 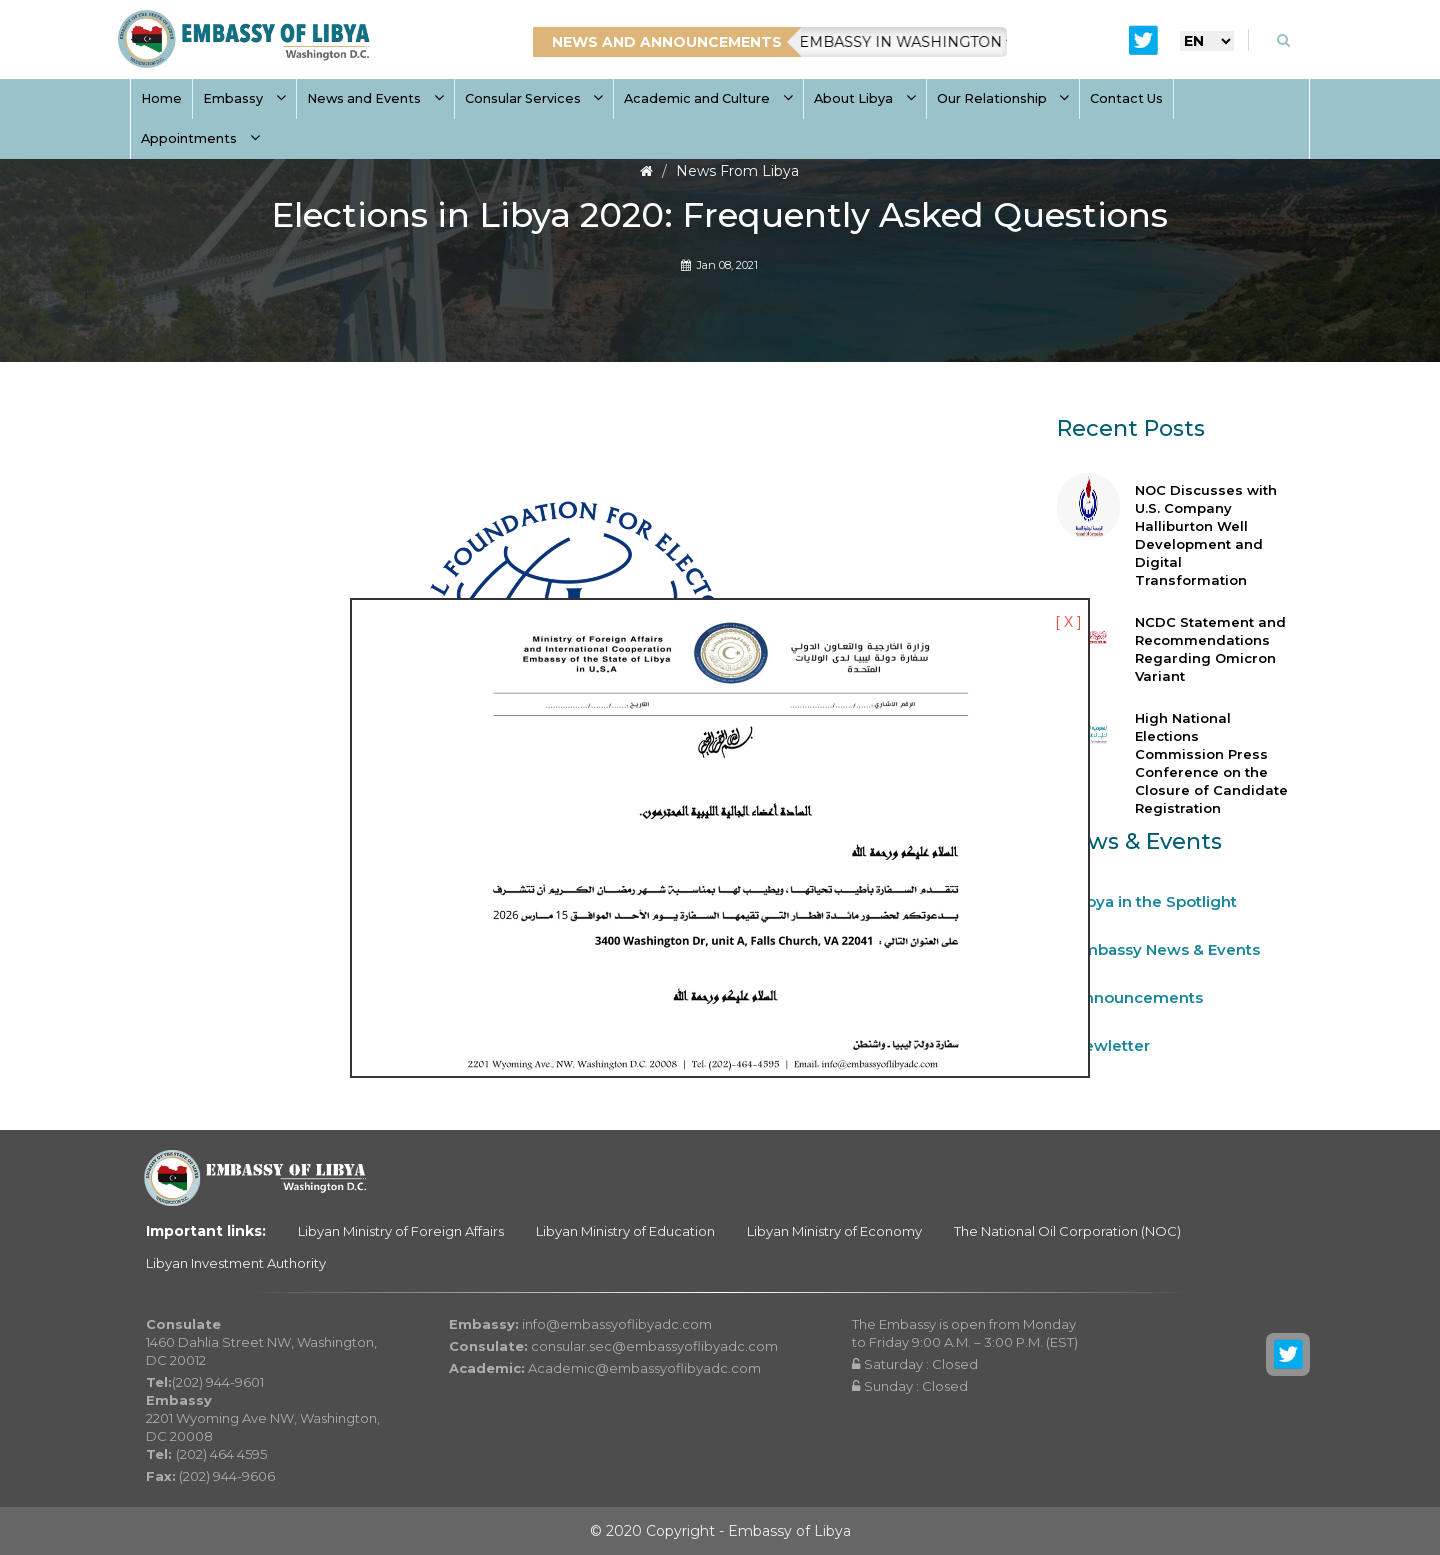 I want to click on The National Oil Corporation (NOC), so click(x=1067, y=1231).